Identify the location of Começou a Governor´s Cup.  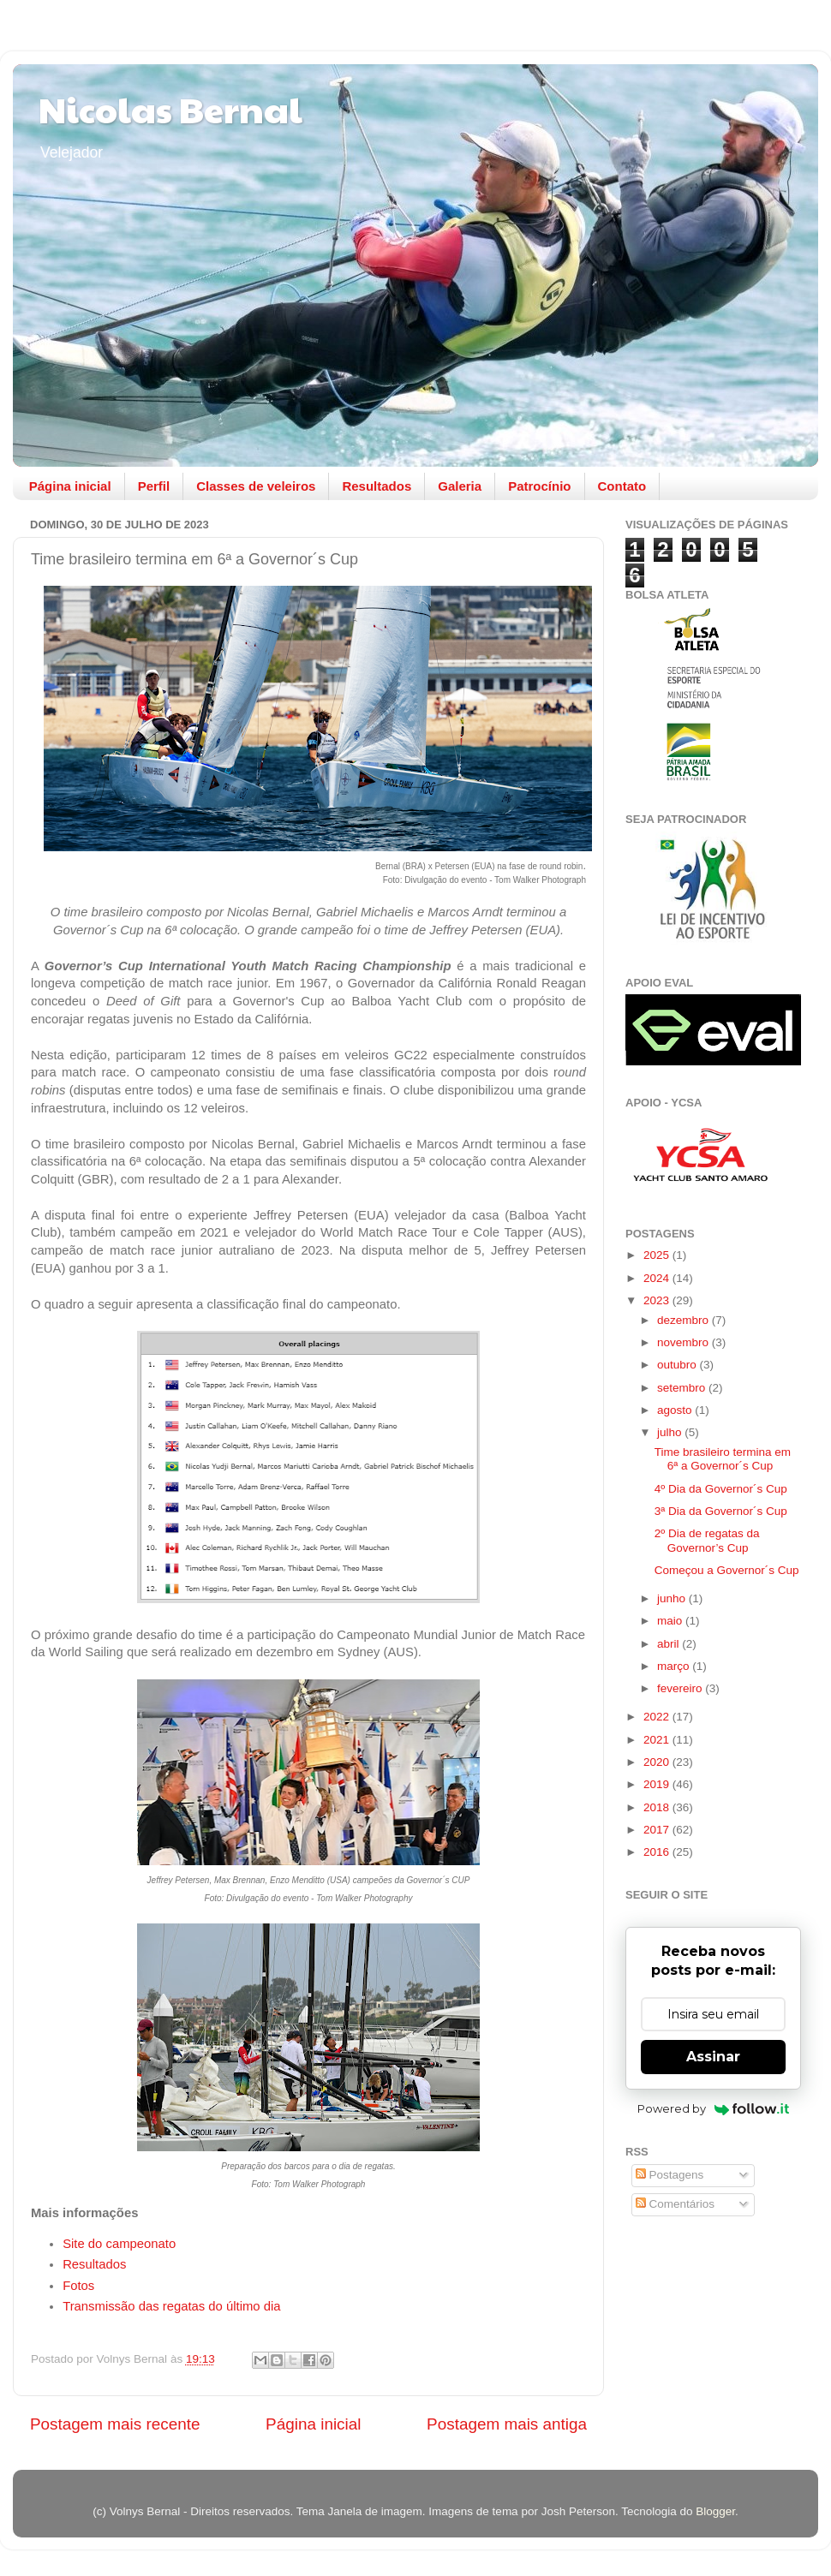
(727, 1570).